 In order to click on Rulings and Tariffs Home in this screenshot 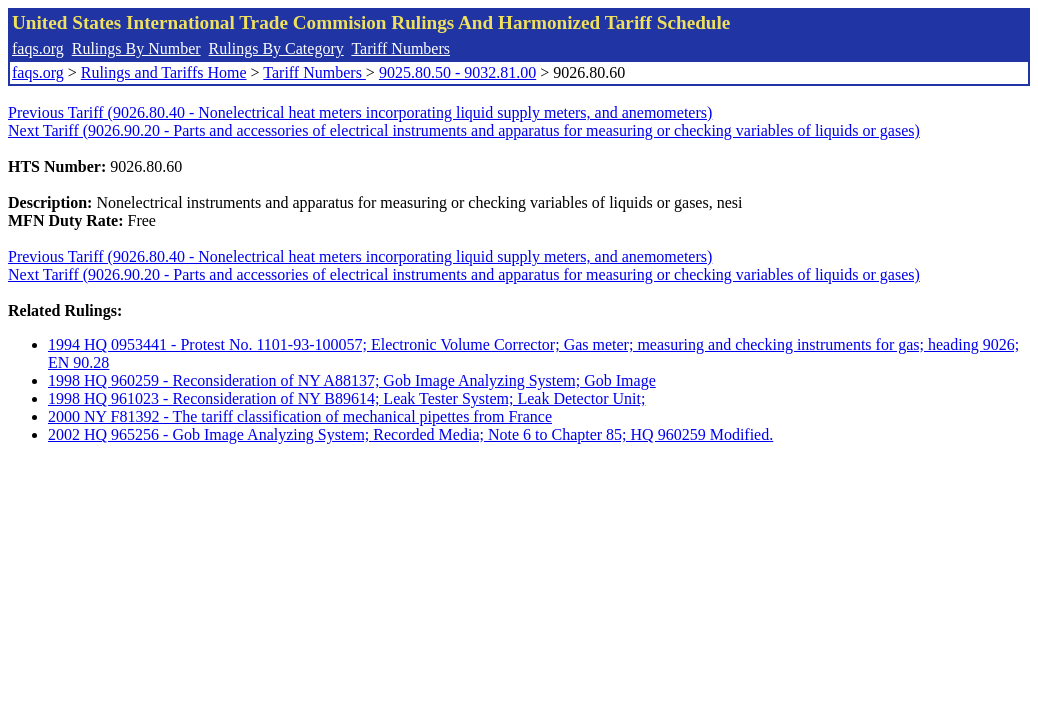, I will do `click(164, 72)`.